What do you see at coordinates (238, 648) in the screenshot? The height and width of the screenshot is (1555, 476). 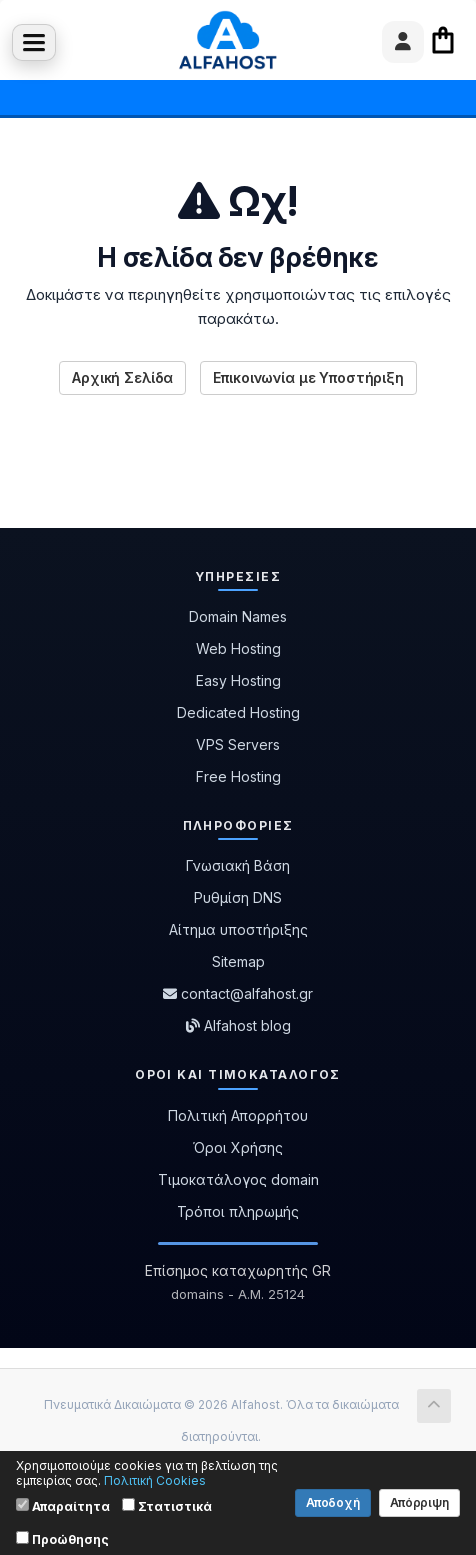 I see `Web Hosting` at bounding box center [238, 648].